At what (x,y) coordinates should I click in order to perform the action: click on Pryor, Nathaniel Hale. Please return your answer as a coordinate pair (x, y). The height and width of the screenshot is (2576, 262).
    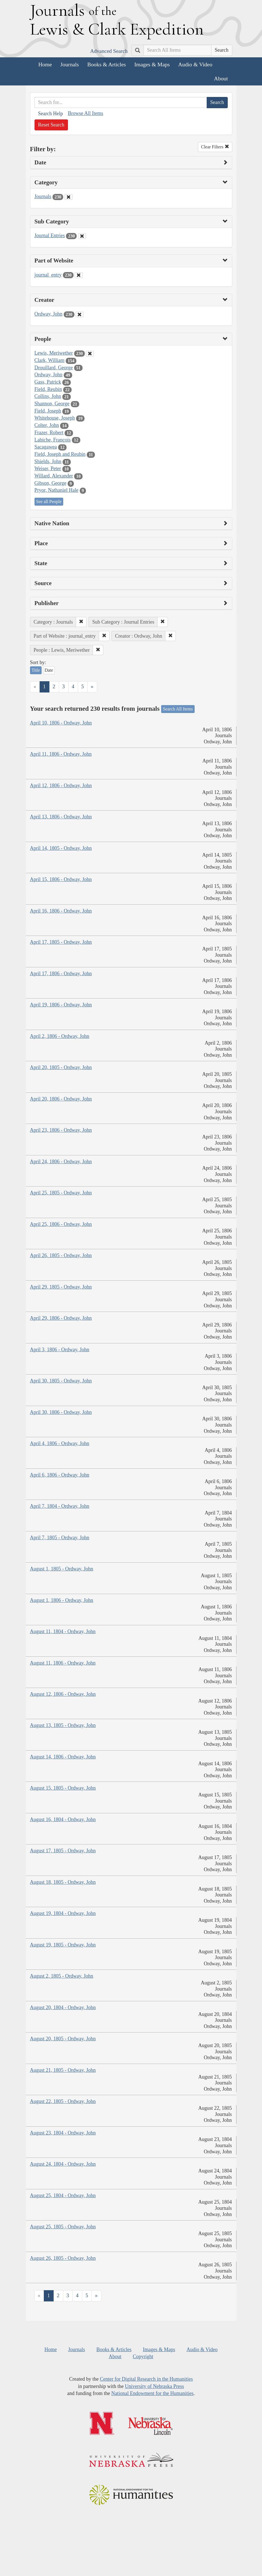
    Looking at the image, I should click on (57, 490).